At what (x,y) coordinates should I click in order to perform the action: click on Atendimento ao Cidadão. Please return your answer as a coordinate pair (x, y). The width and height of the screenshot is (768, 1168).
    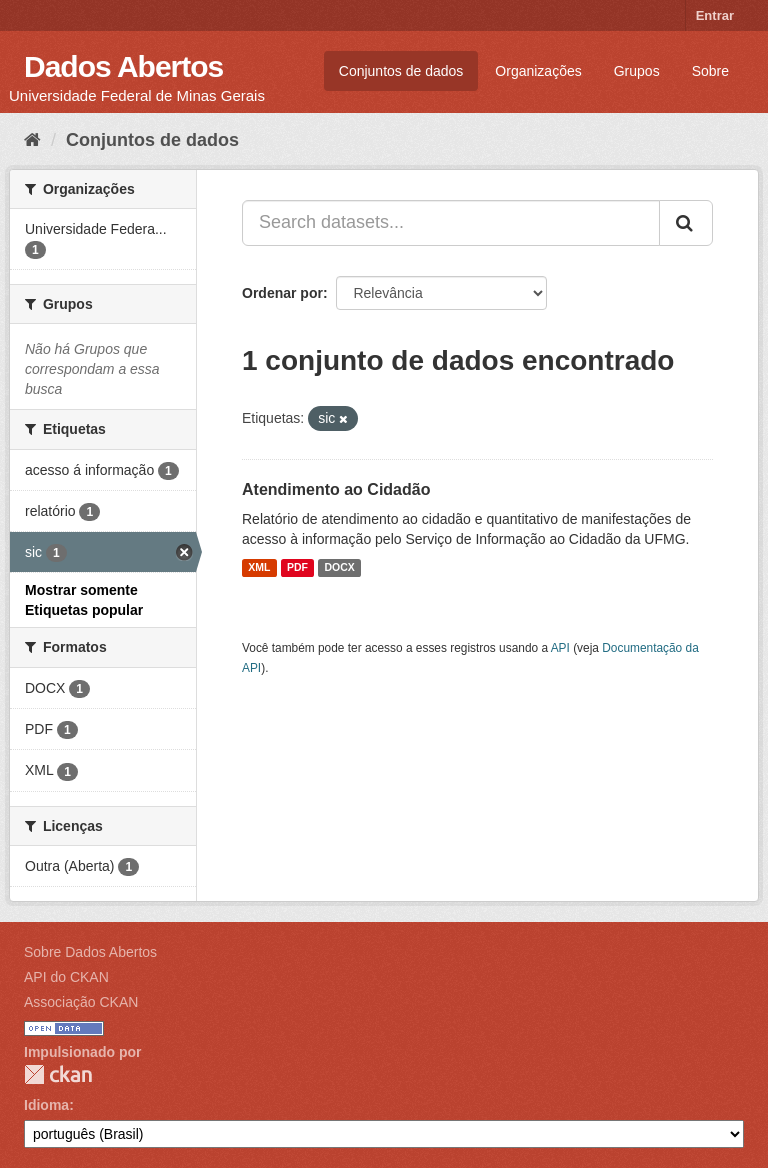
    Looking at the image, I should click on (336, 489).